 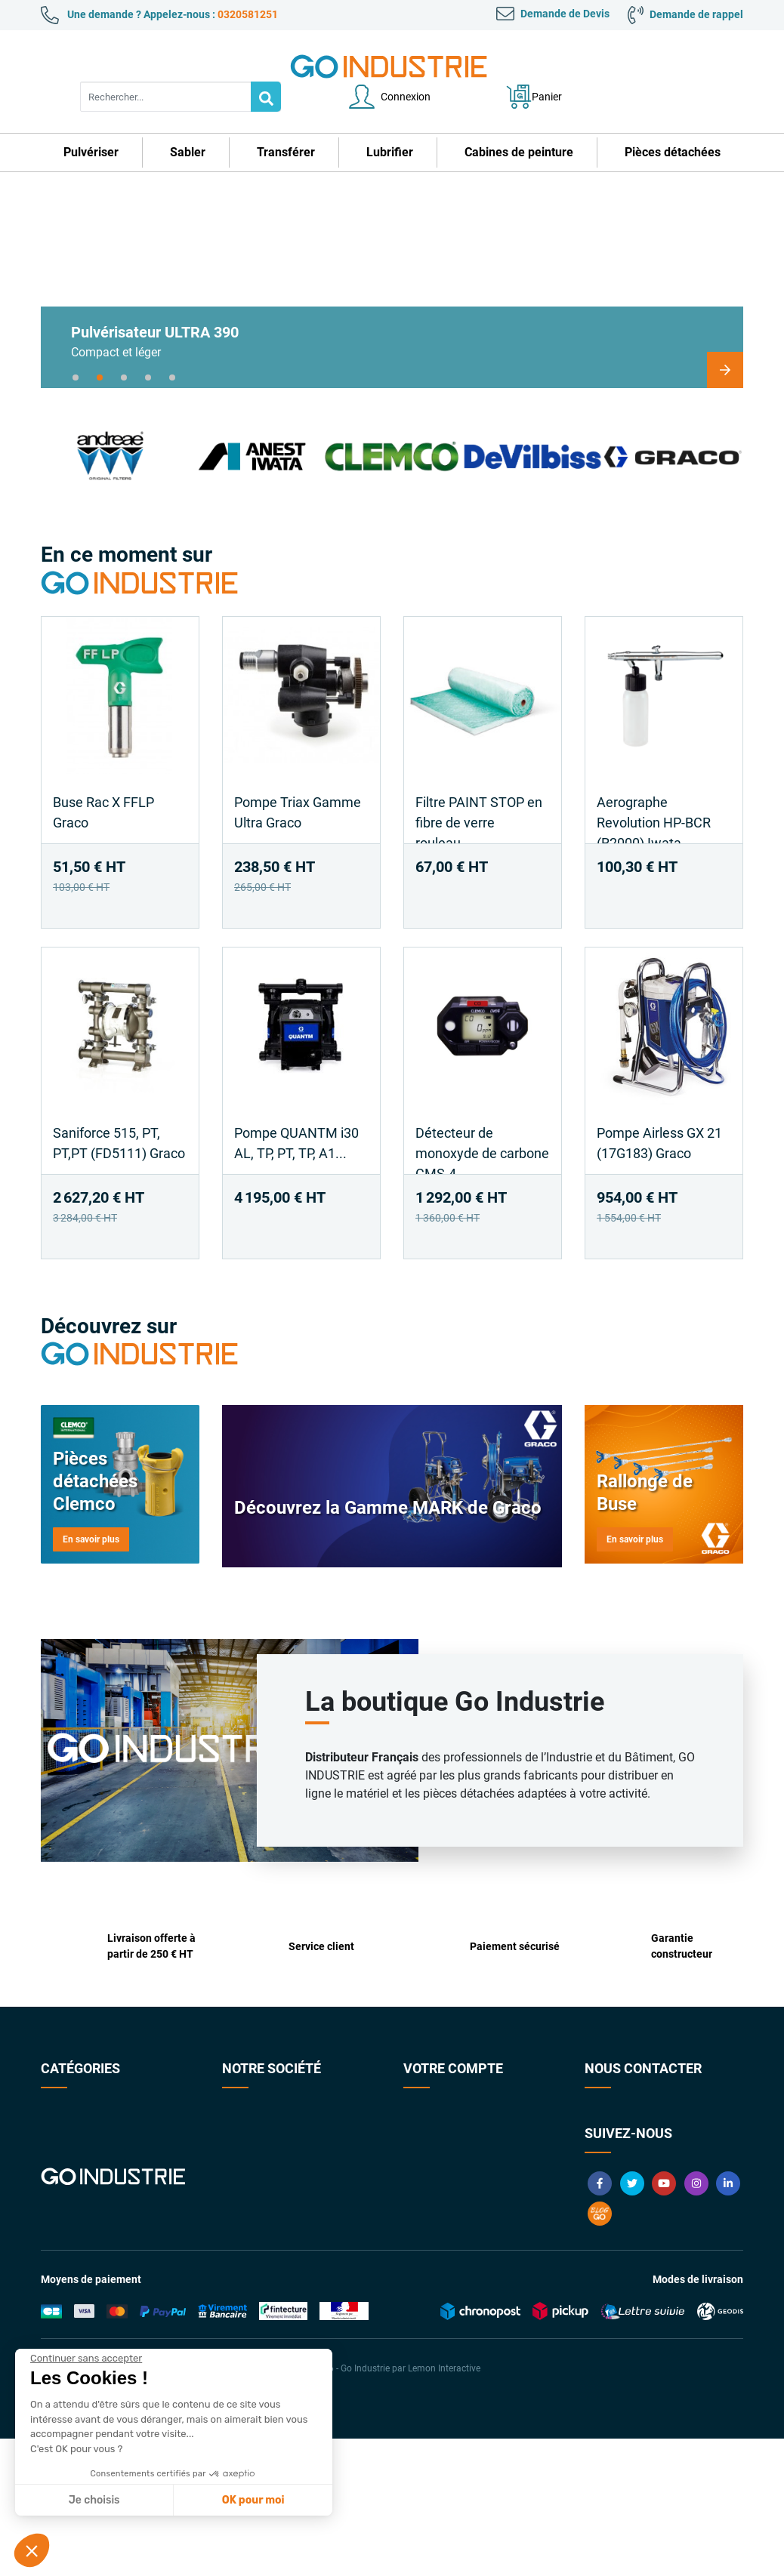 I want to click on contact@goindustrie.com, so click(x=676, y=2219).